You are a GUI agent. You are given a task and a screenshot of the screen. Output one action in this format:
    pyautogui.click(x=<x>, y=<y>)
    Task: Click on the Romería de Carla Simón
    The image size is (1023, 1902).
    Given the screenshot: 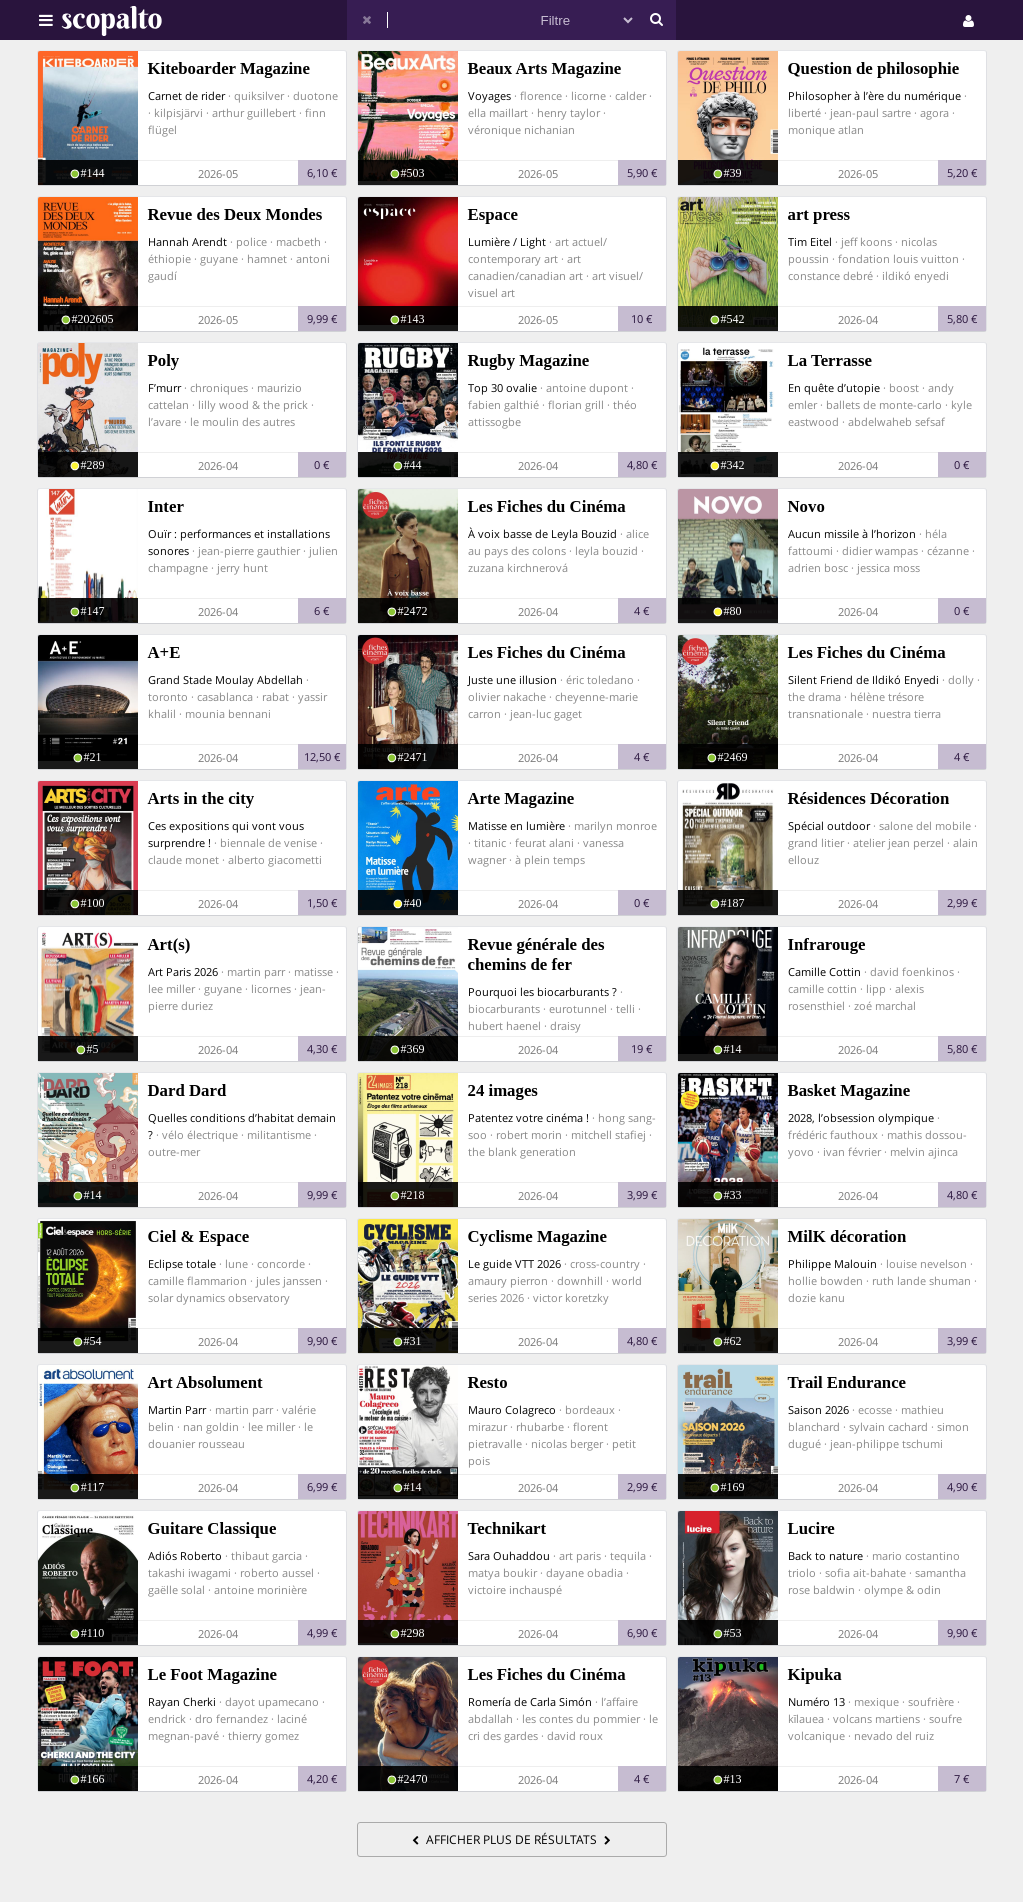 What is the action you would take?
    pyautogui.click(x=530, y=1701)
    